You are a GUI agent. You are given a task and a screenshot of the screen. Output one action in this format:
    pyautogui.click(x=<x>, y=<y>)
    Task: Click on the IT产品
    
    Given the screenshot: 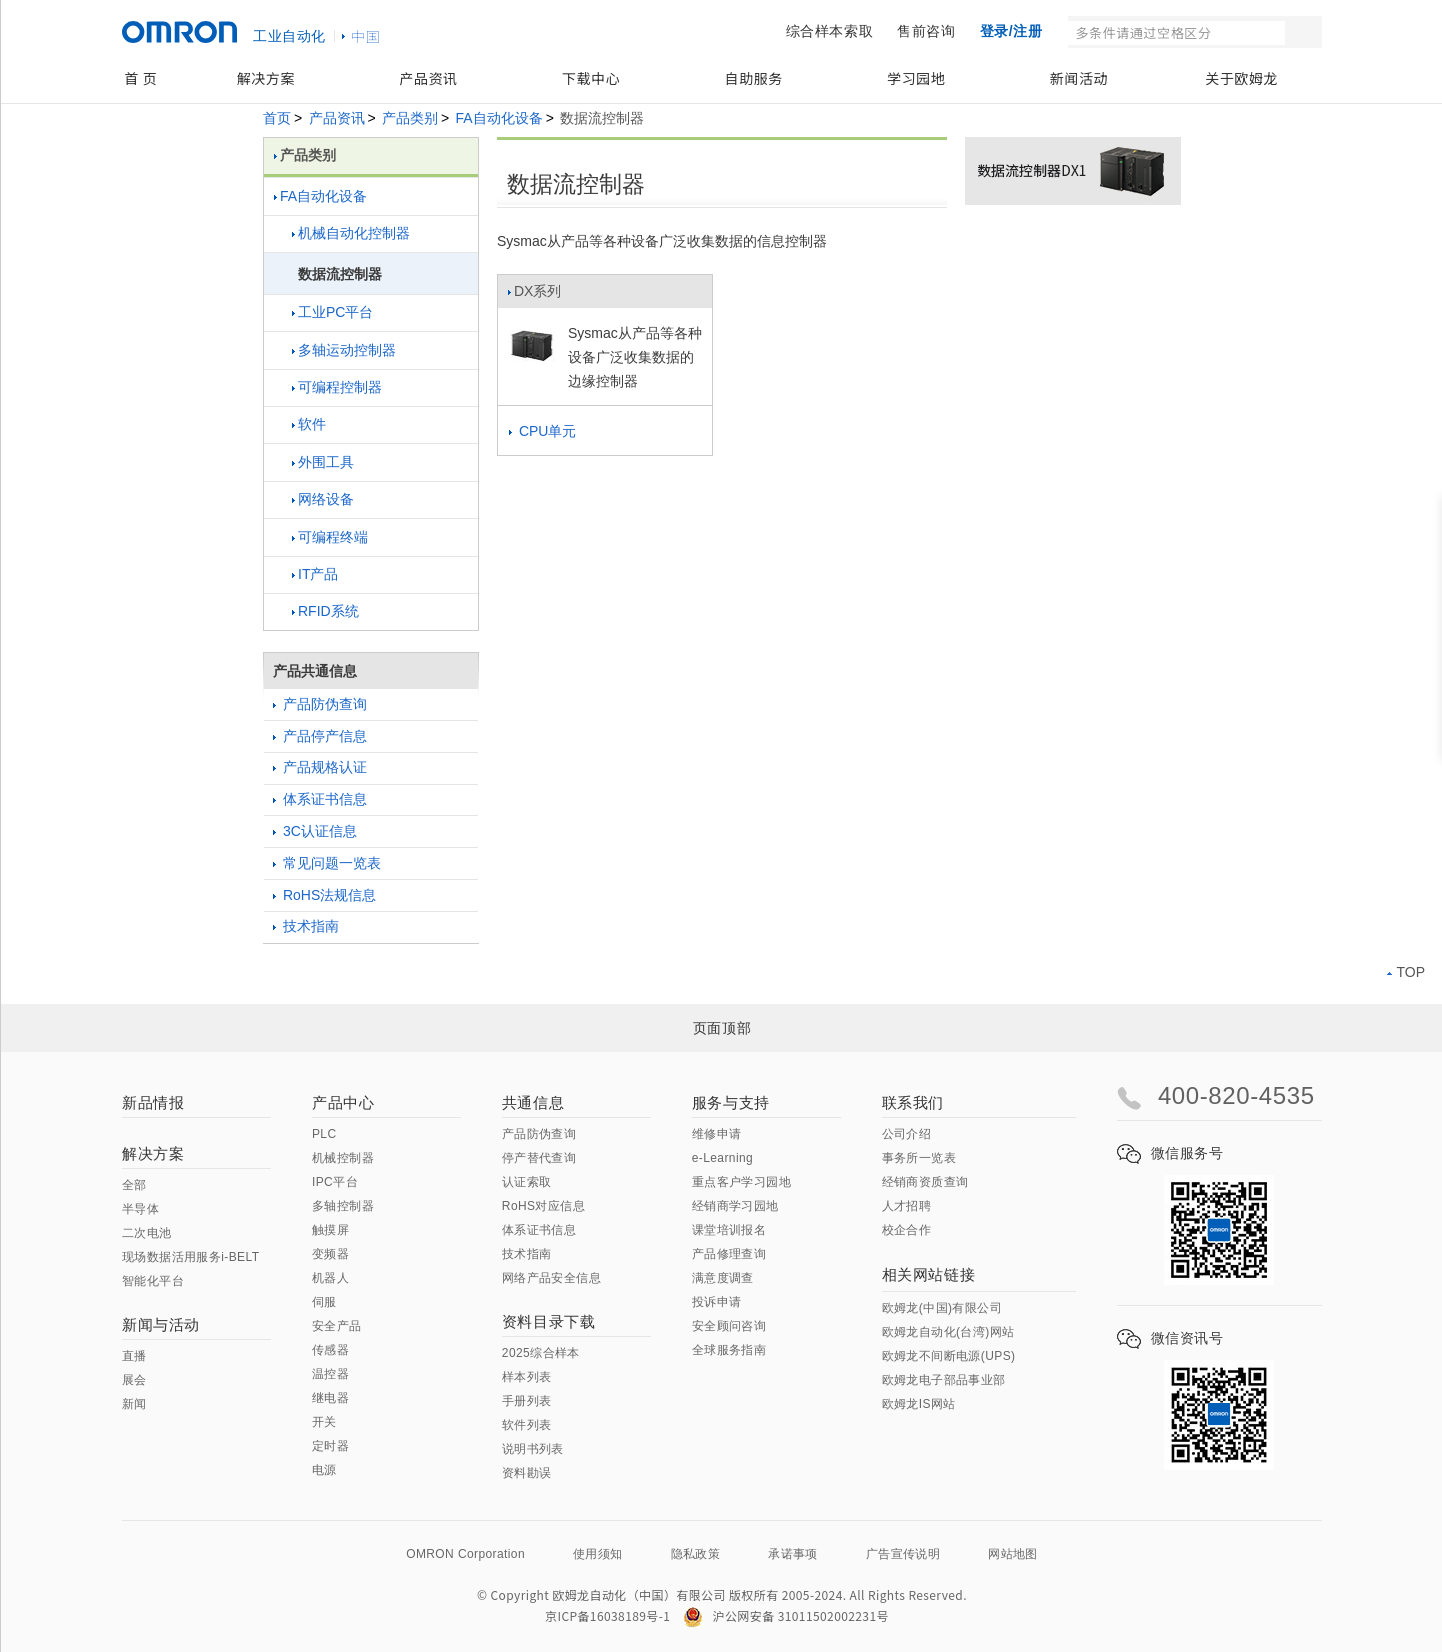 What is the action you would take?
    pyautogui.click(x=315, y=574)
    